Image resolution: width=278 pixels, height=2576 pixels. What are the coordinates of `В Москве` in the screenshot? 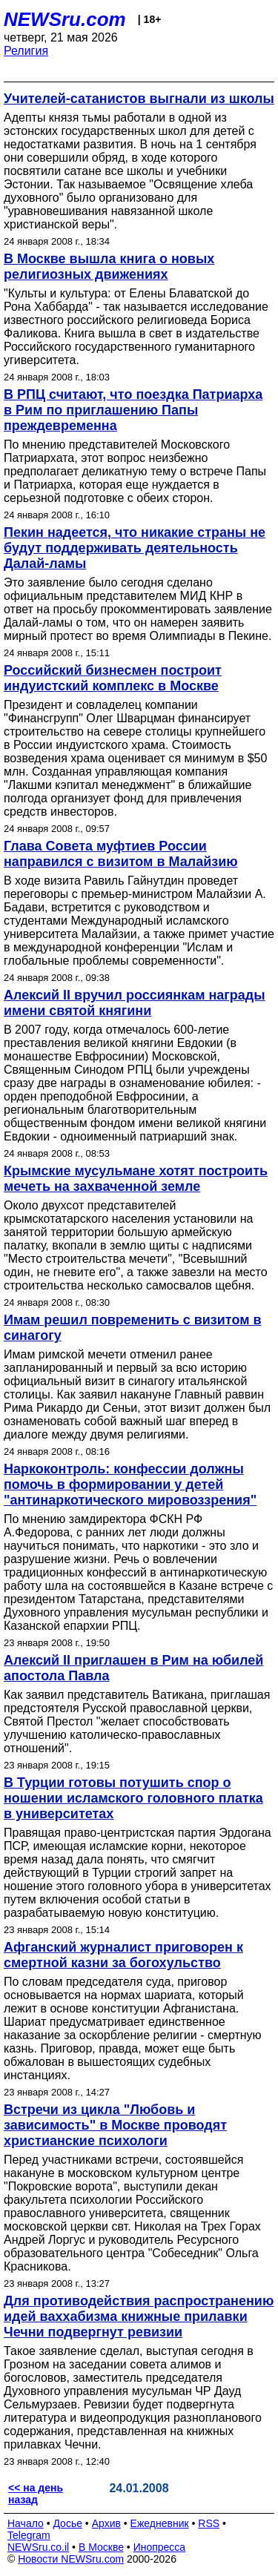 It's located at (101, 2547).